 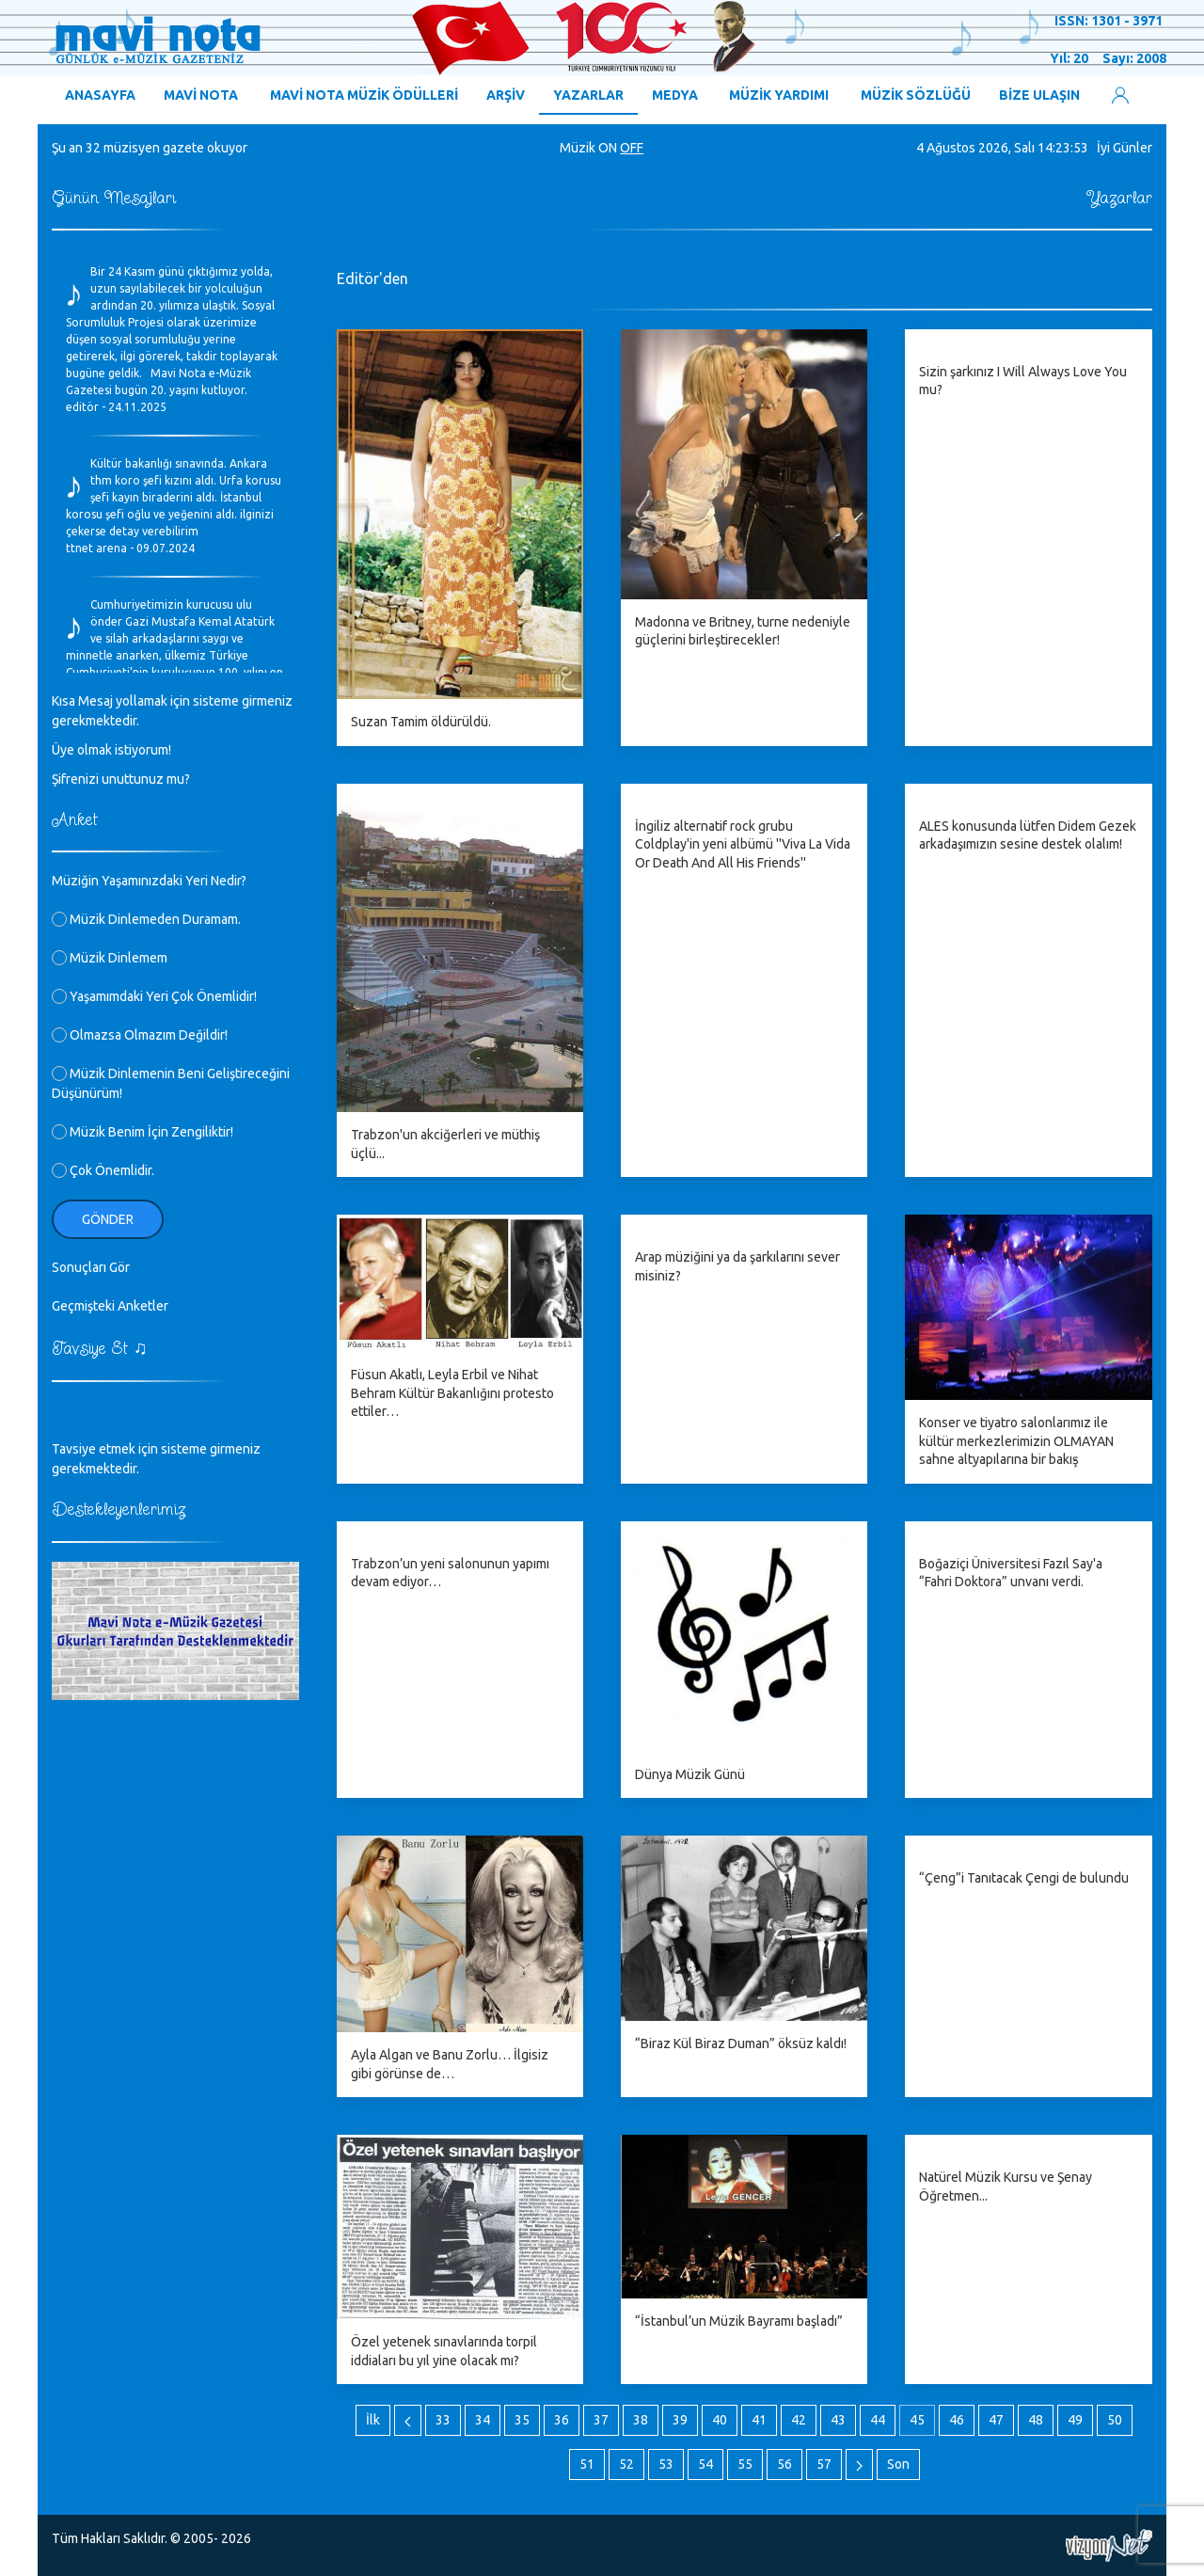 I want to click on 47, so click(x=996, y=2419).